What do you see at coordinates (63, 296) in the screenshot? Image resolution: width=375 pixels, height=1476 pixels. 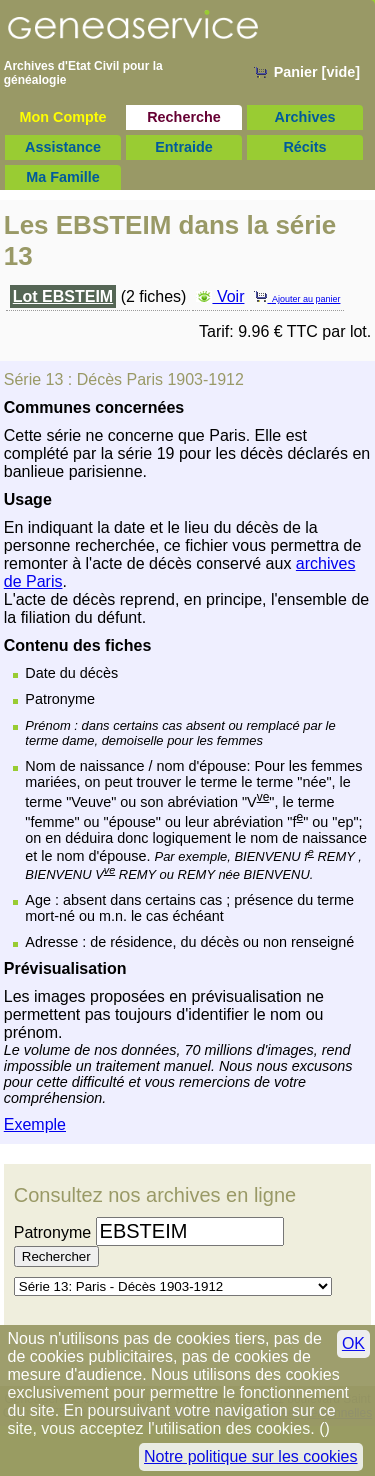 I see `Lot EBSTEIM` at bounding box center [63, 296].